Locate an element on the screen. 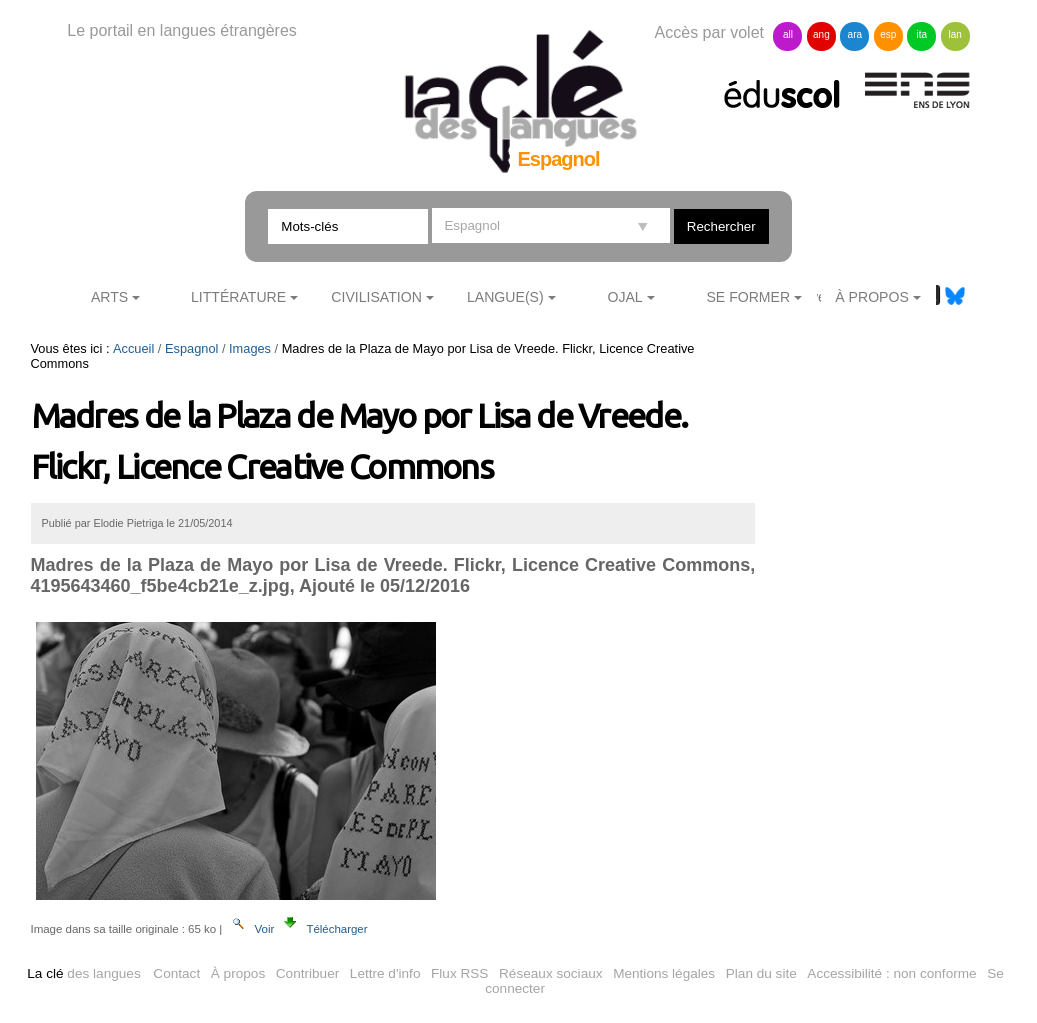  À Propos is located at coordinates (872, 297).